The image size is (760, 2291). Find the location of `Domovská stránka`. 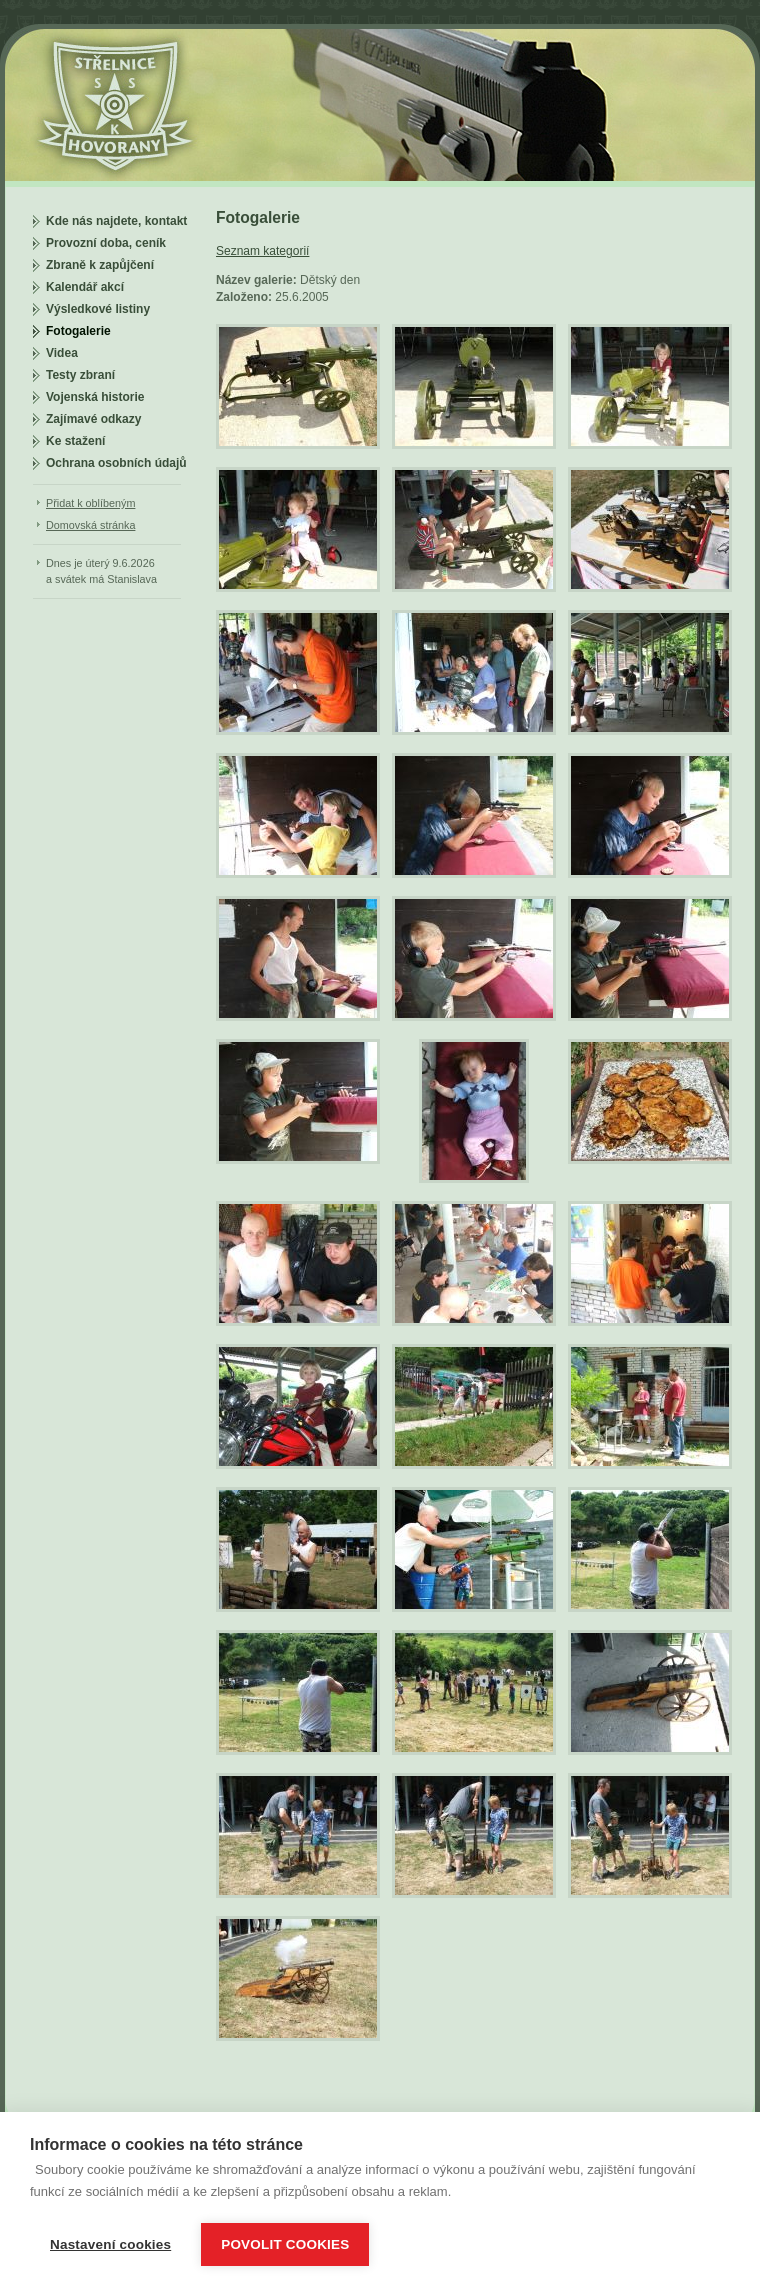

Domovská stránka is located at coordinates (90, 525).